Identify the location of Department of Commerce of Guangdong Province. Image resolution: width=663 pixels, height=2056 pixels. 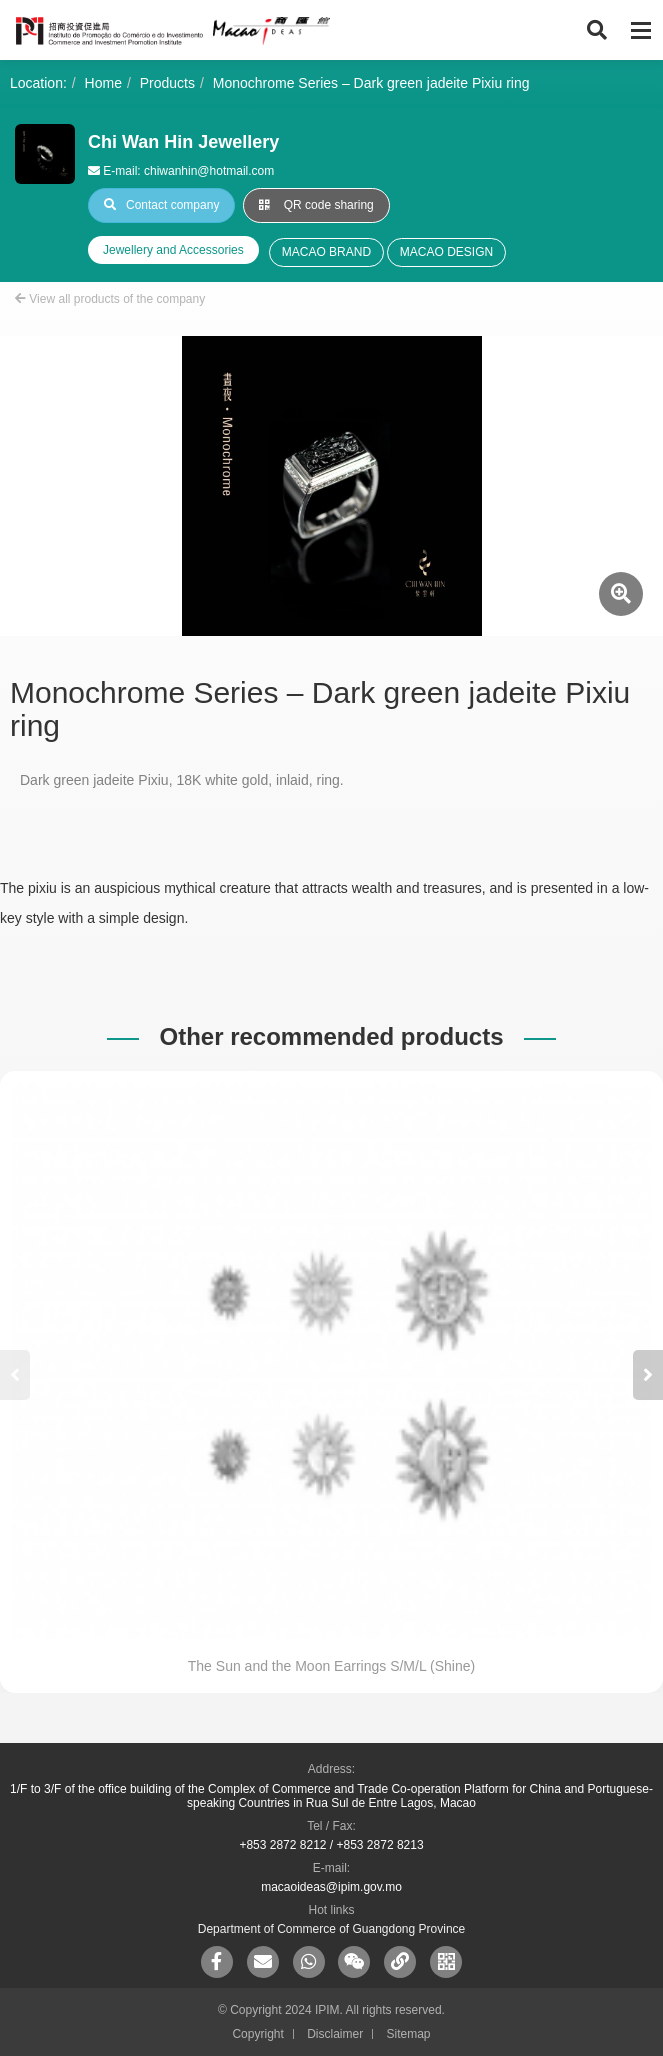
(331, 1929).